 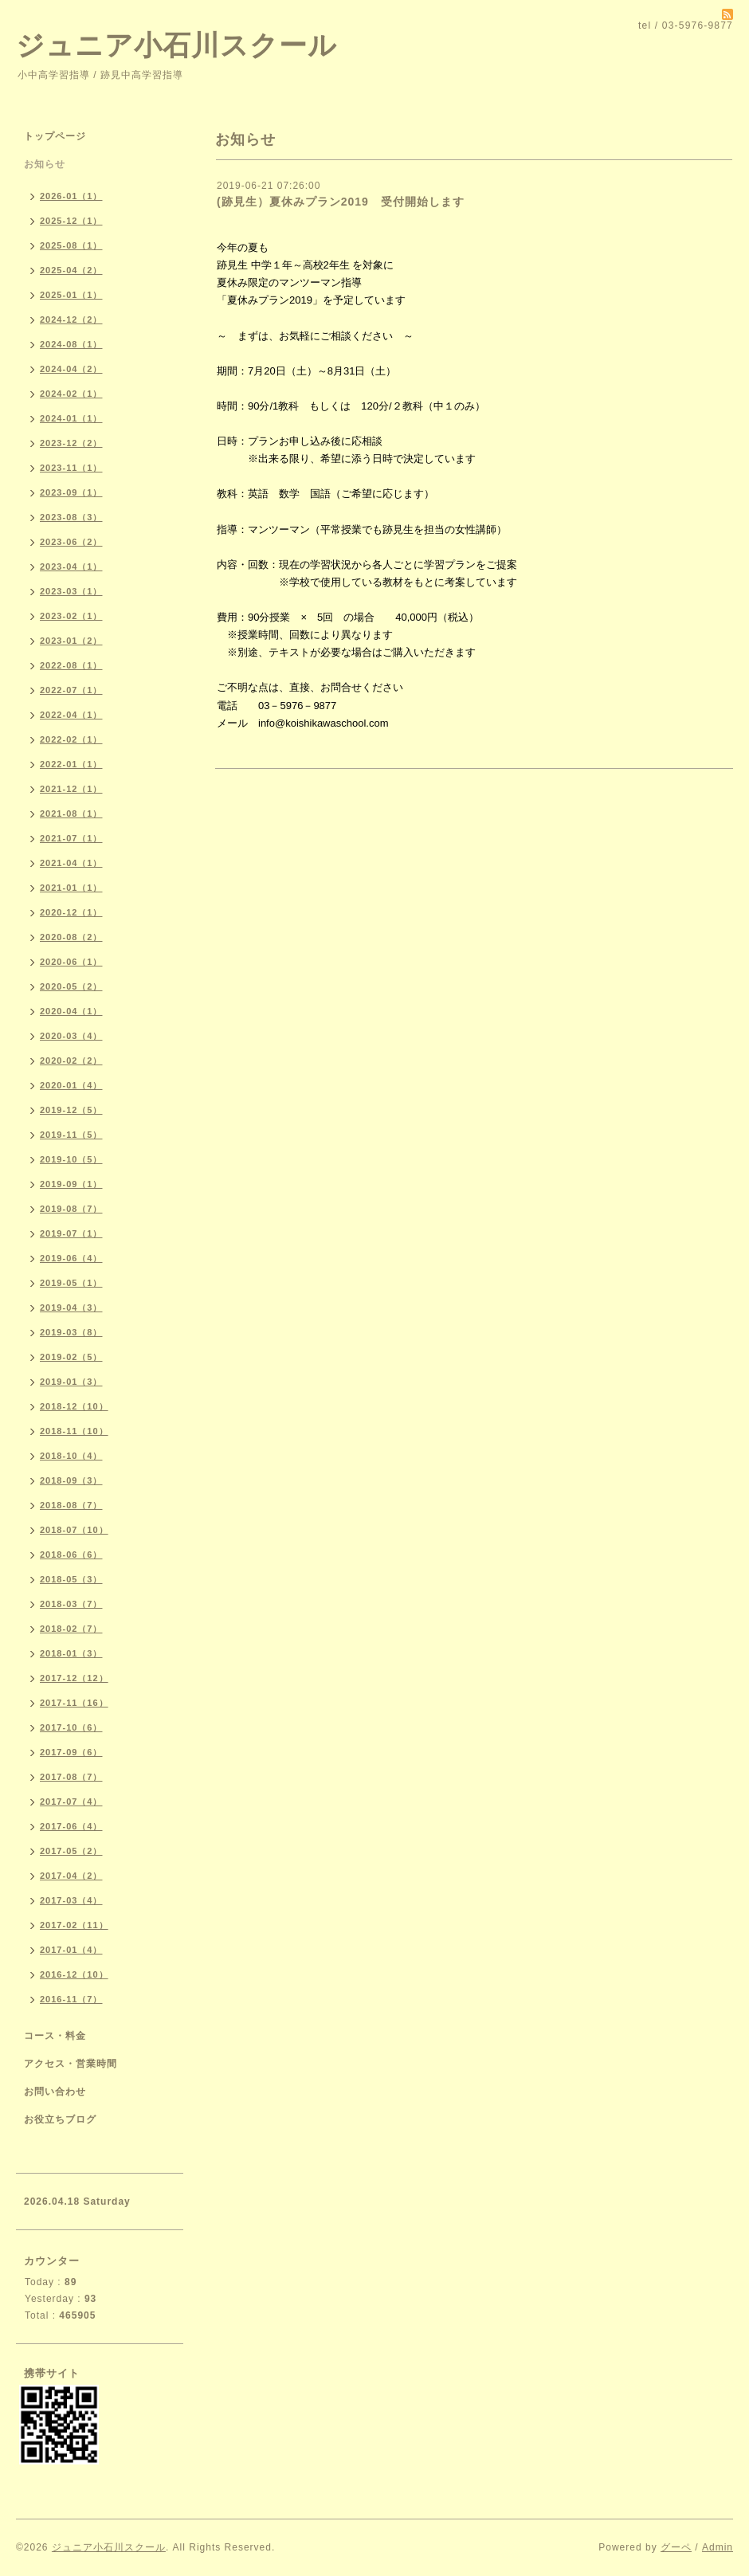 I want to click on 2023-04（1）, so click(x=71, y=566).